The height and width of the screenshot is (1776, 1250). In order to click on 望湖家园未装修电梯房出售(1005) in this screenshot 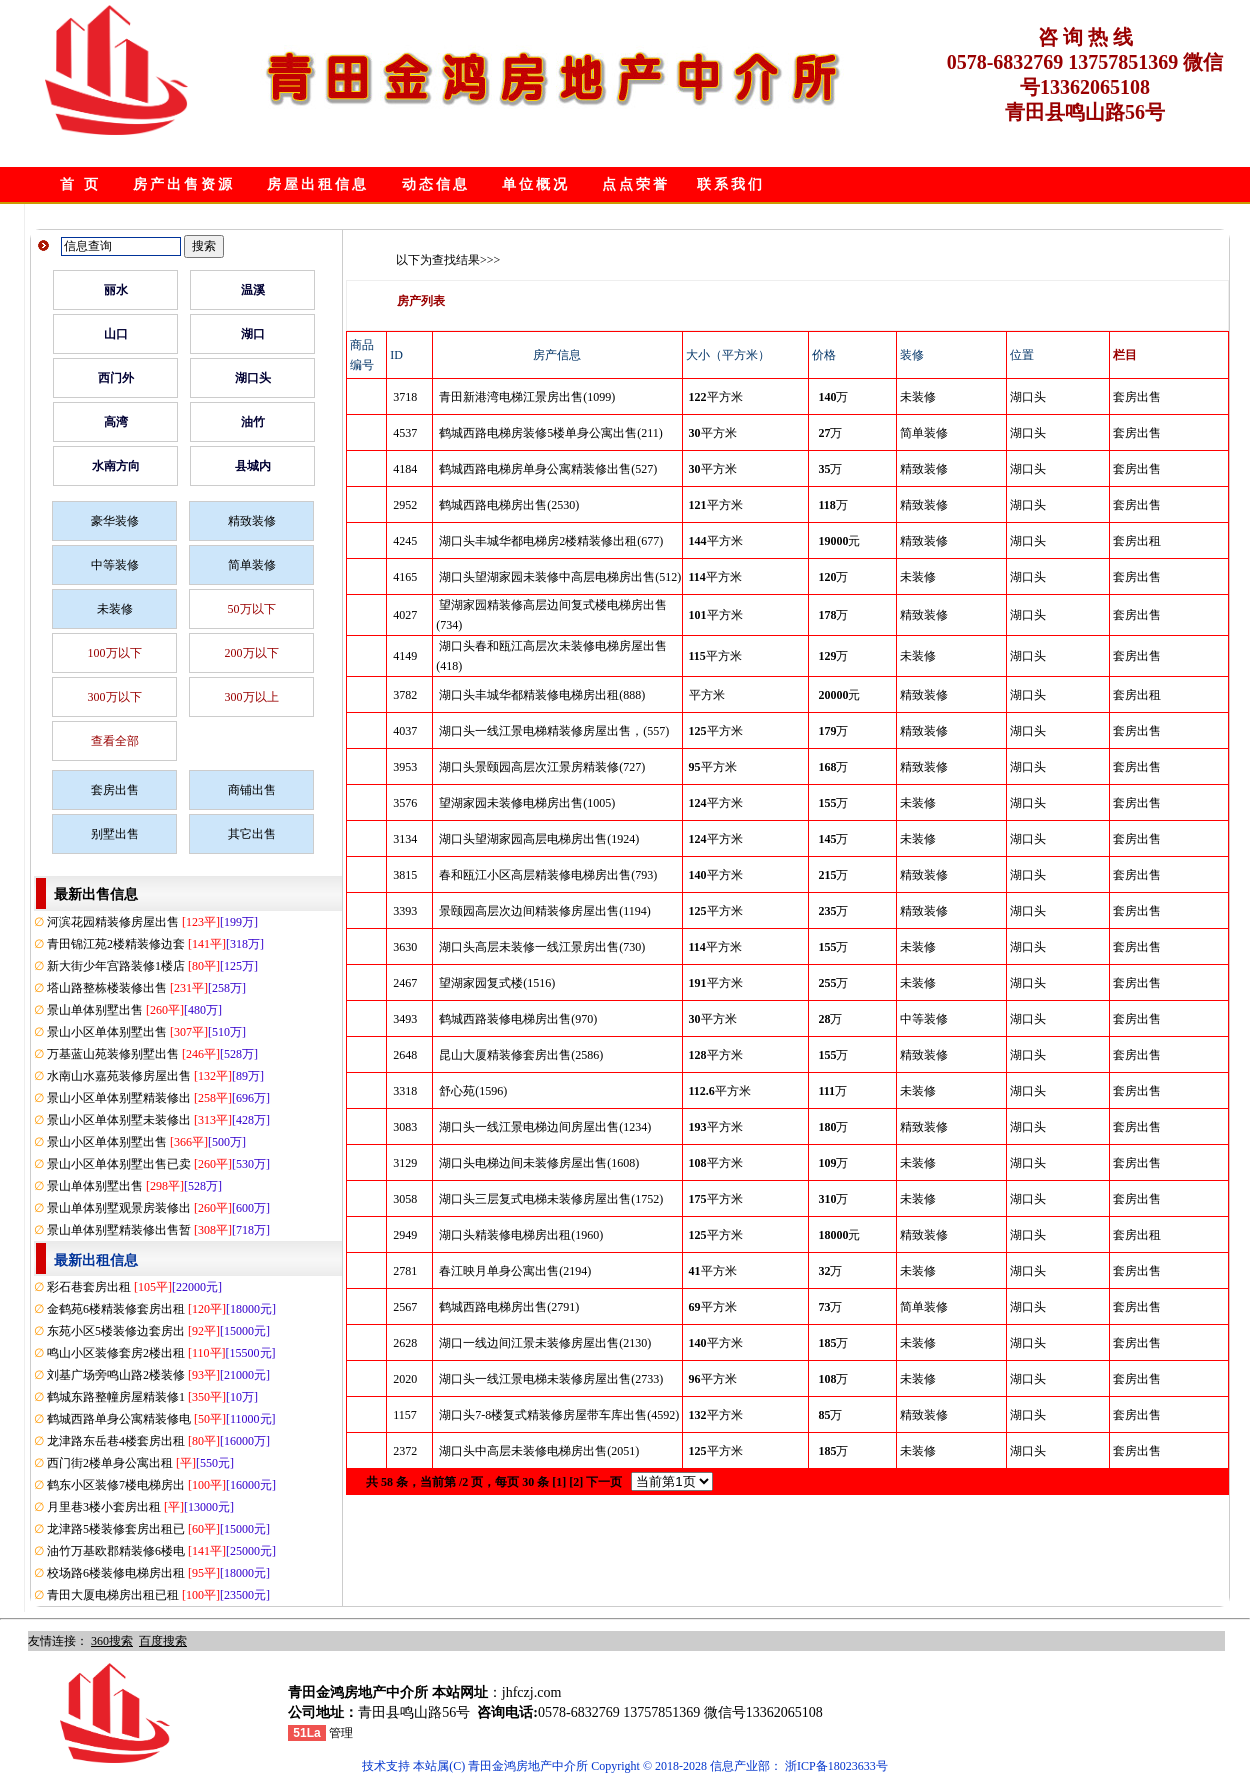, I will do `click(527, 803)`.